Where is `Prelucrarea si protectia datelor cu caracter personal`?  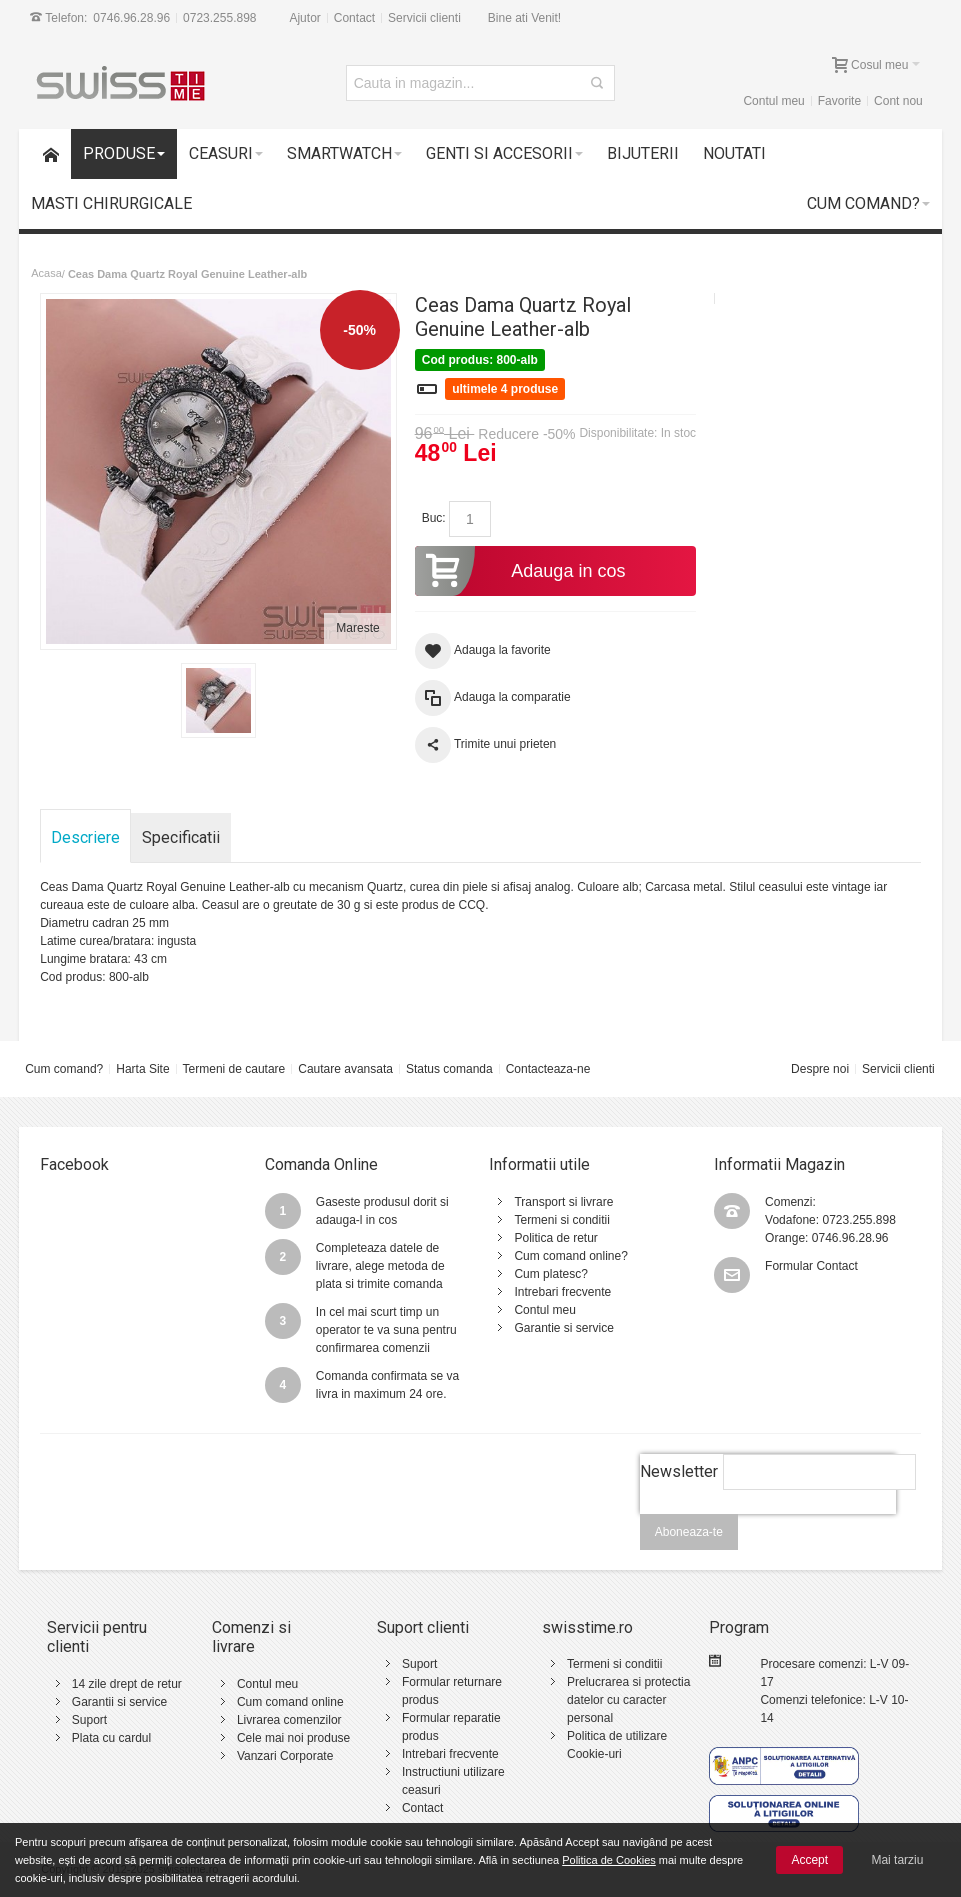 Prelucrarea si protectia datelor cu caracter personal is located at coordinates (628, 1700).